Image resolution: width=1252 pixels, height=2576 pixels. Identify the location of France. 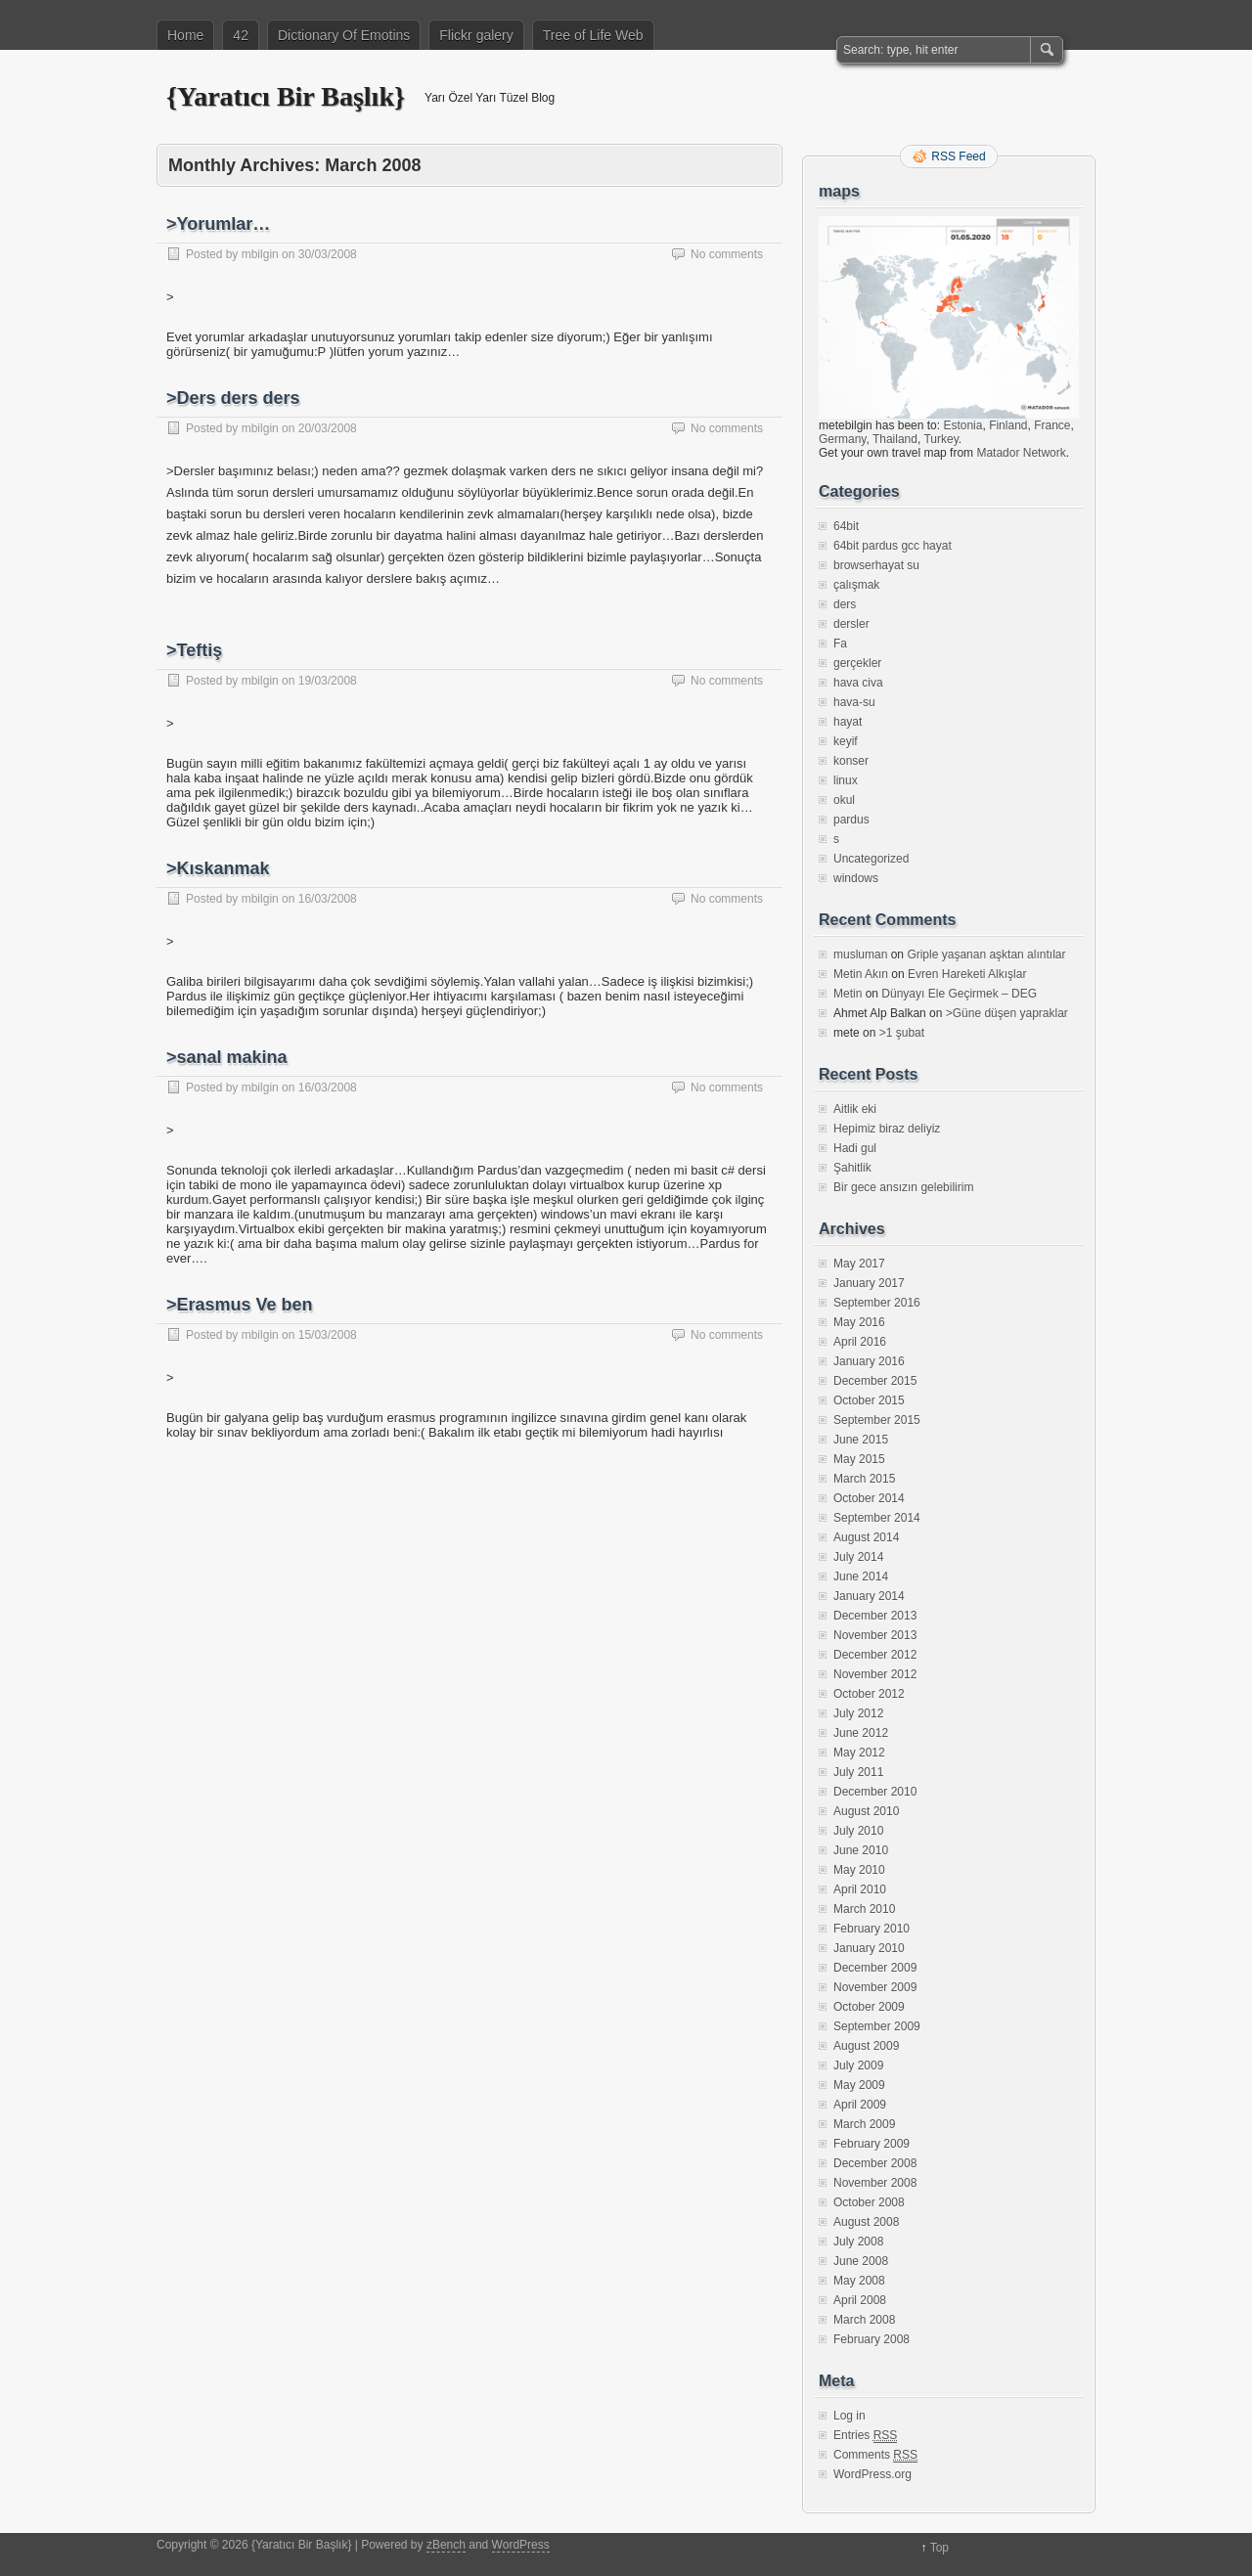
(1052, 425).